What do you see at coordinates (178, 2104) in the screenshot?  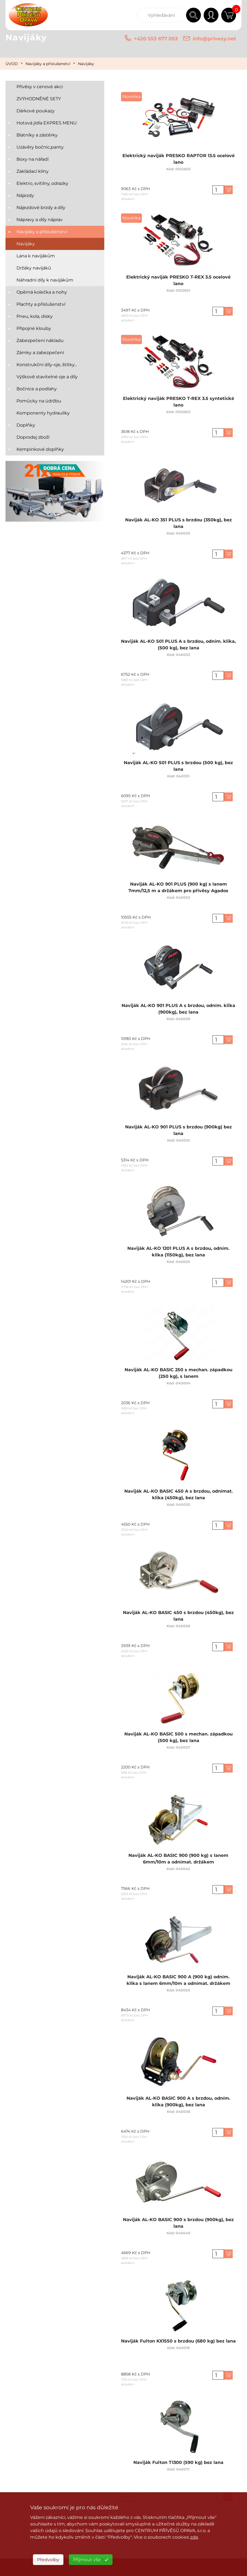 I see `Naviják AL-KO BASIC 900 A s brzdou, odním. klika (900kg), bez lana` at bounding box center [178, 2104].